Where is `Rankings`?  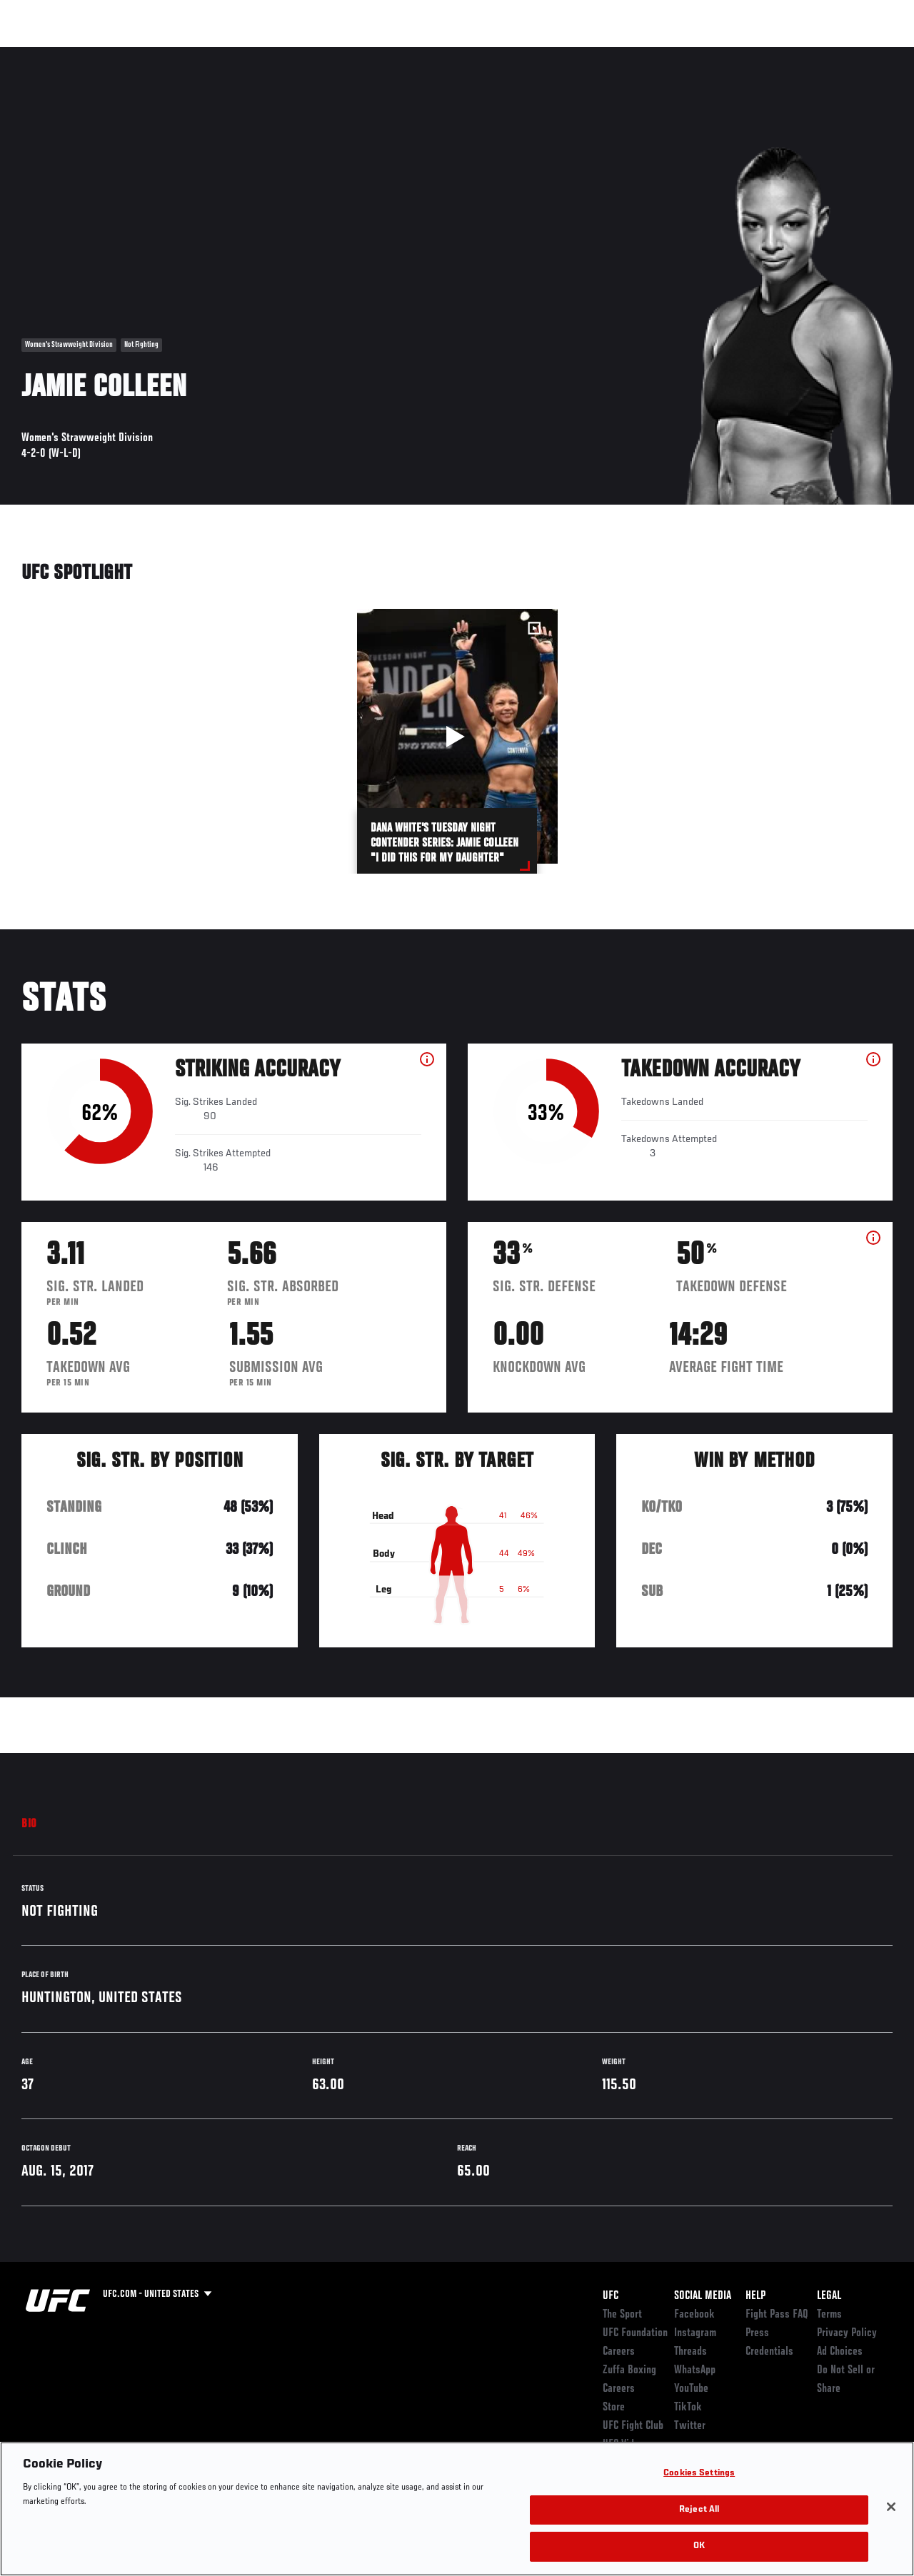
Rankings is located at coordinates (99, 54).